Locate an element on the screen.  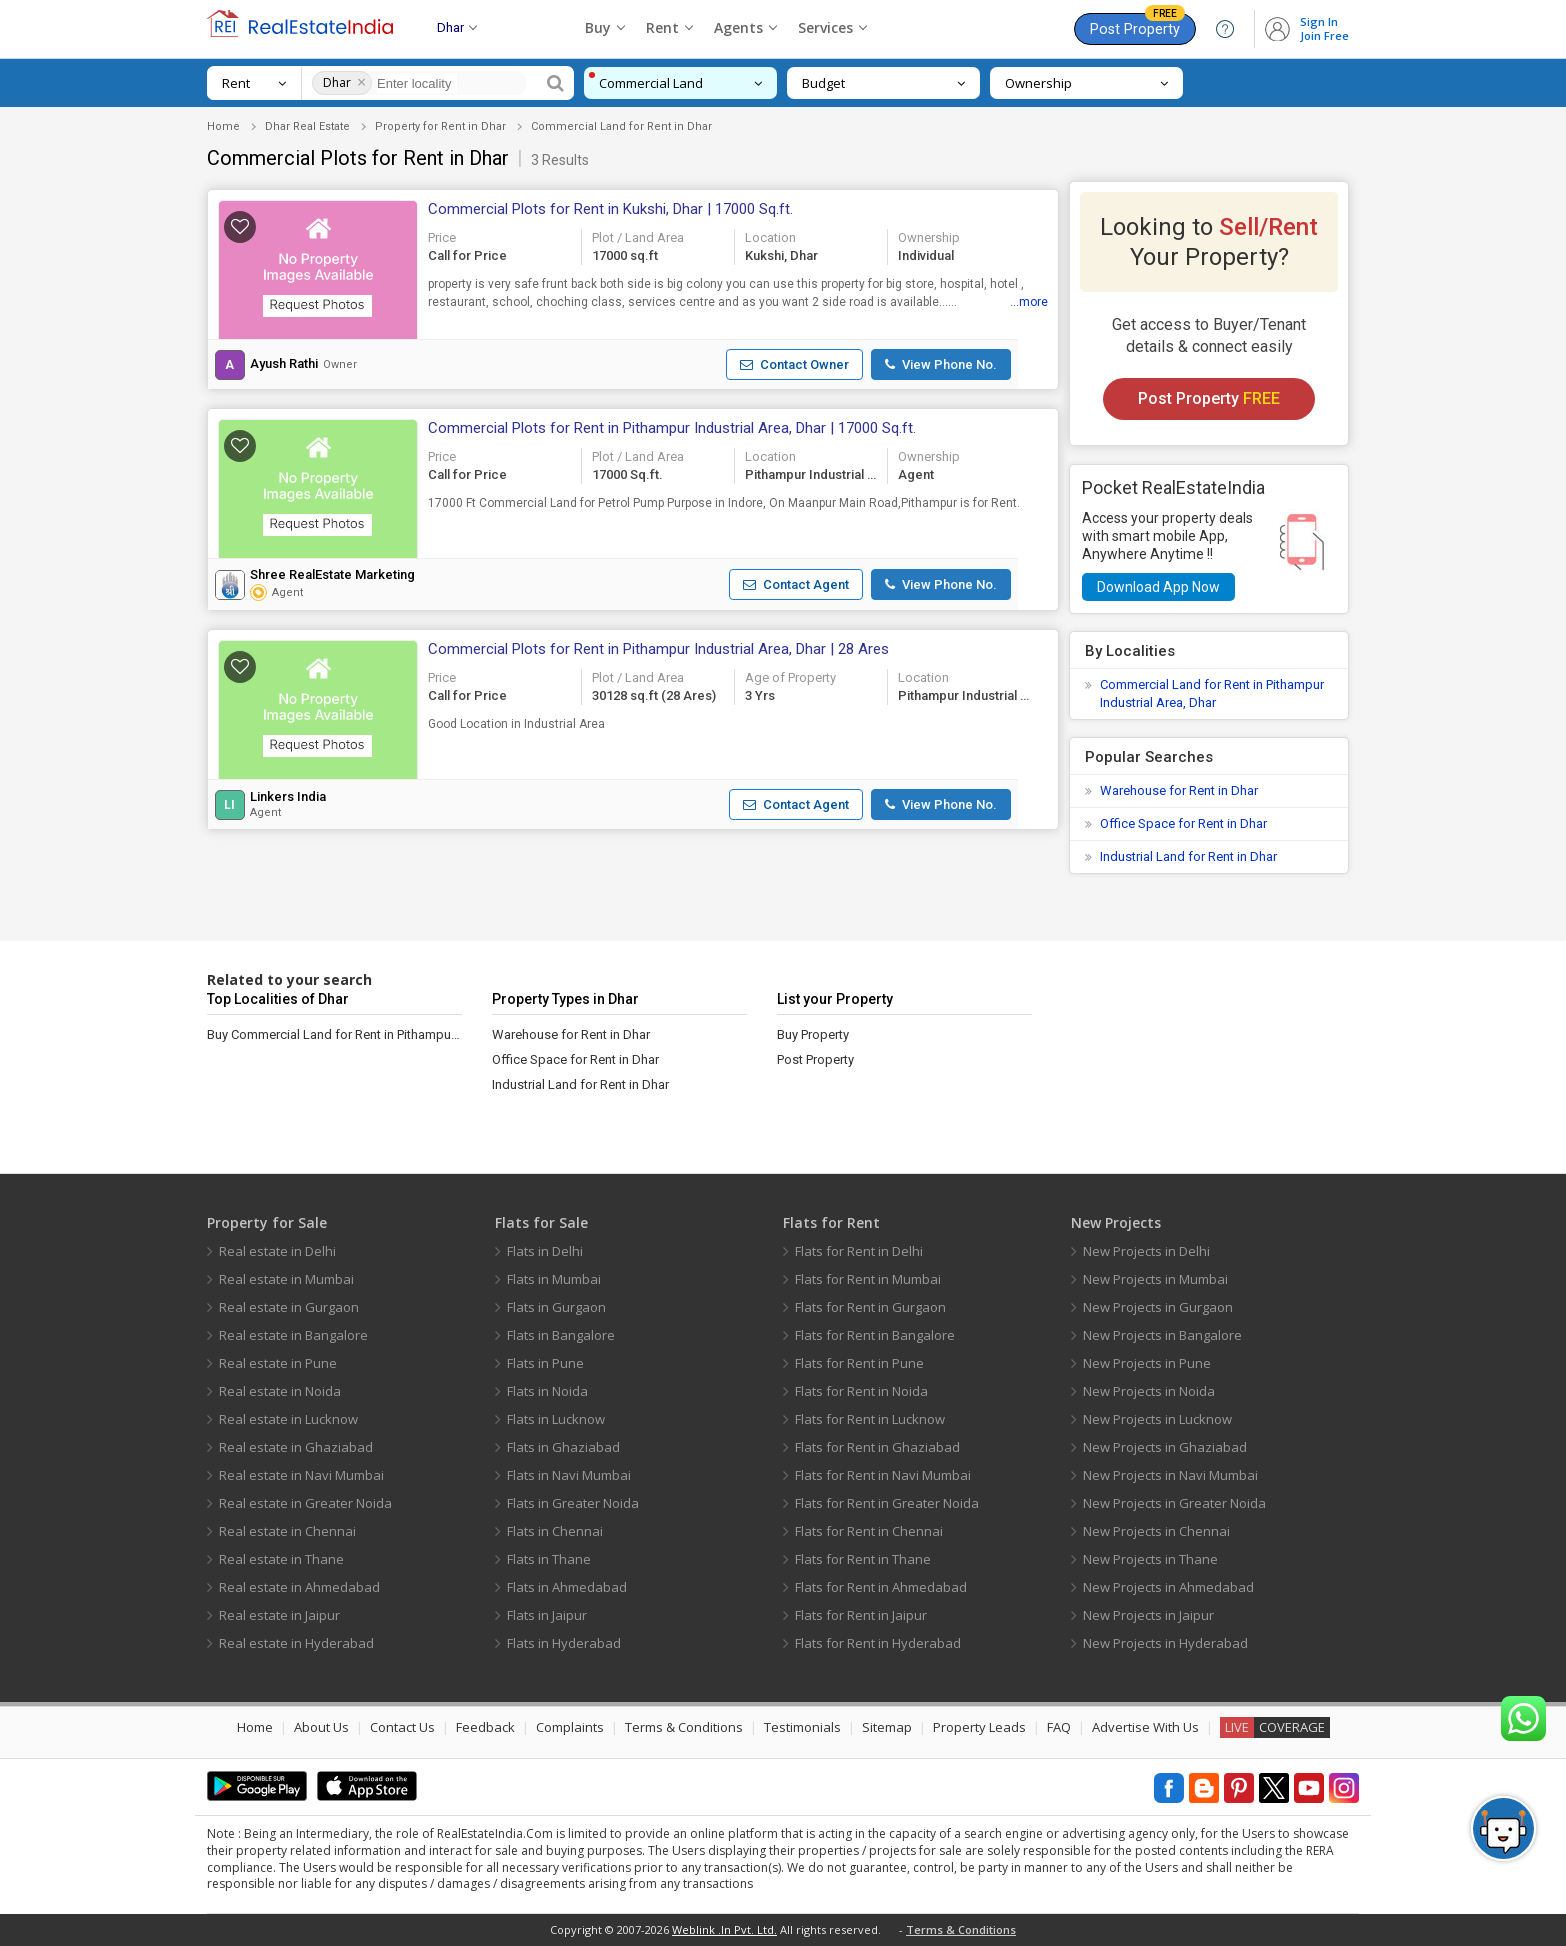
Real estate in Navi Mumbai is located at coordinates (301, 1475).